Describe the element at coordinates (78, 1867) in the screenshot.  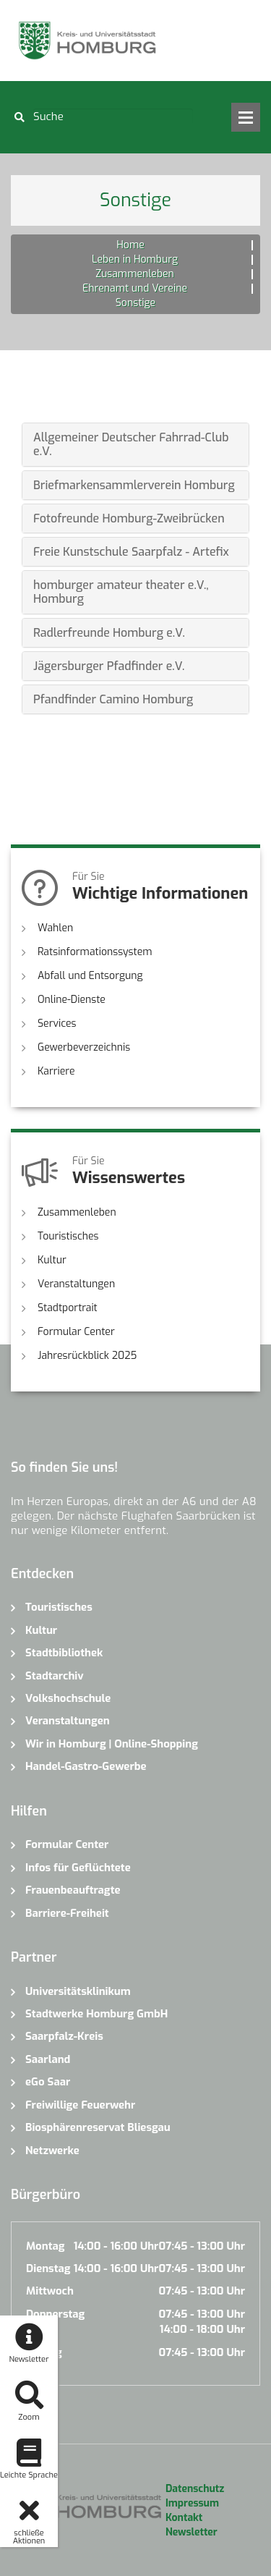
I see `Infos für Geflüchtete` at that location.